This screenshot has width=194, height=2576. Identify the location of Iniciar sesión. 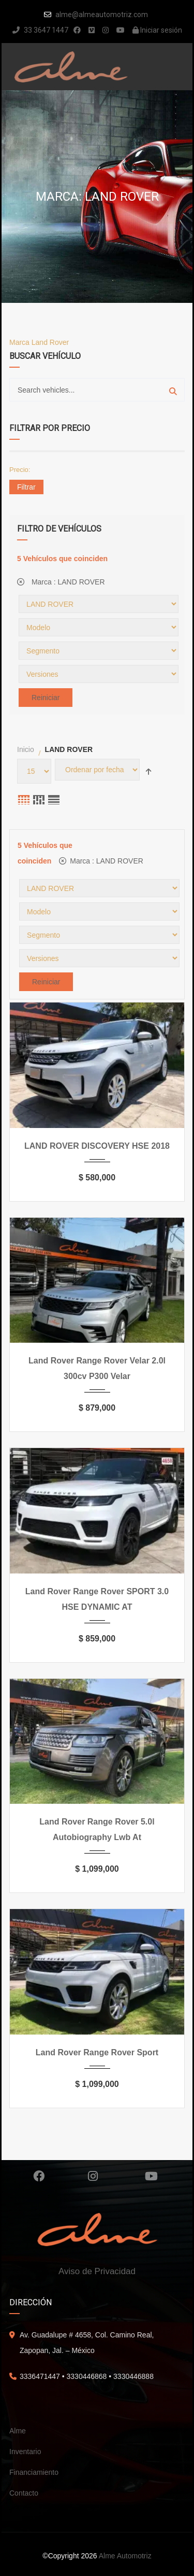
(157, 30).